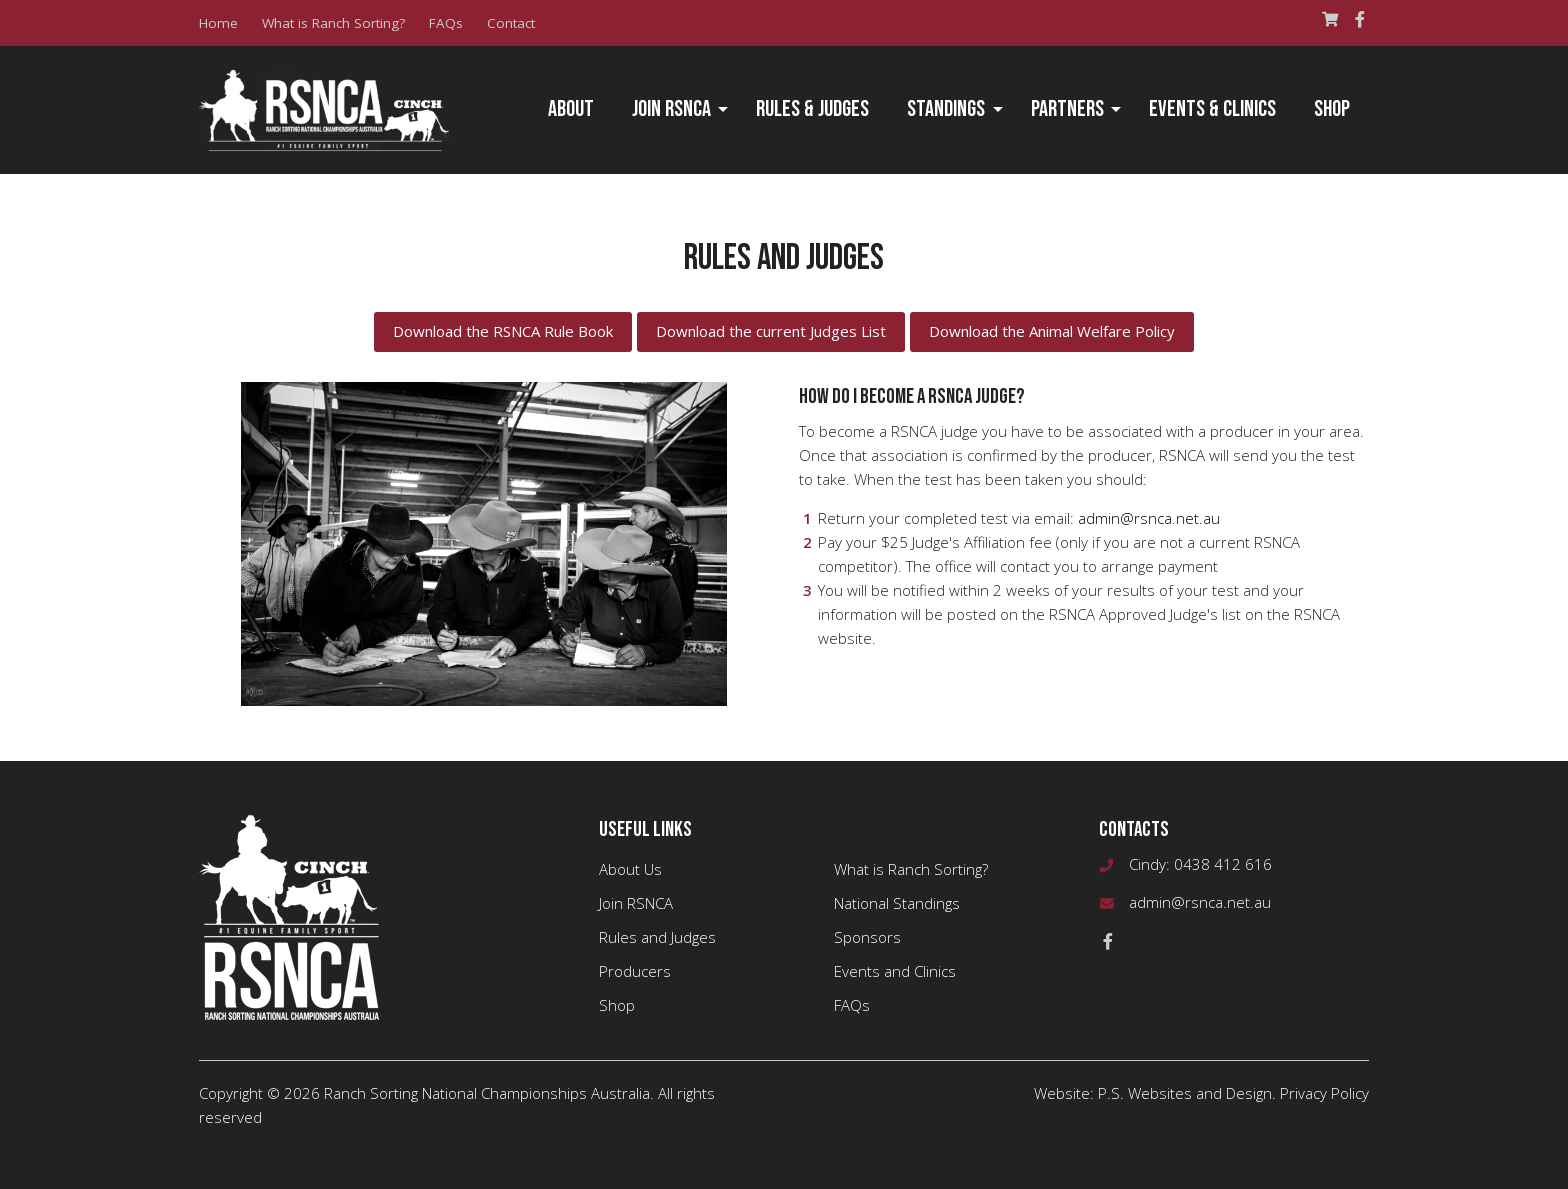 This screenshot has width=1568, height=1189. What do you see at coordinates (1212, 109) in the screenshot?
I see `Events & Clinics` at bounding box center [1212, 109].